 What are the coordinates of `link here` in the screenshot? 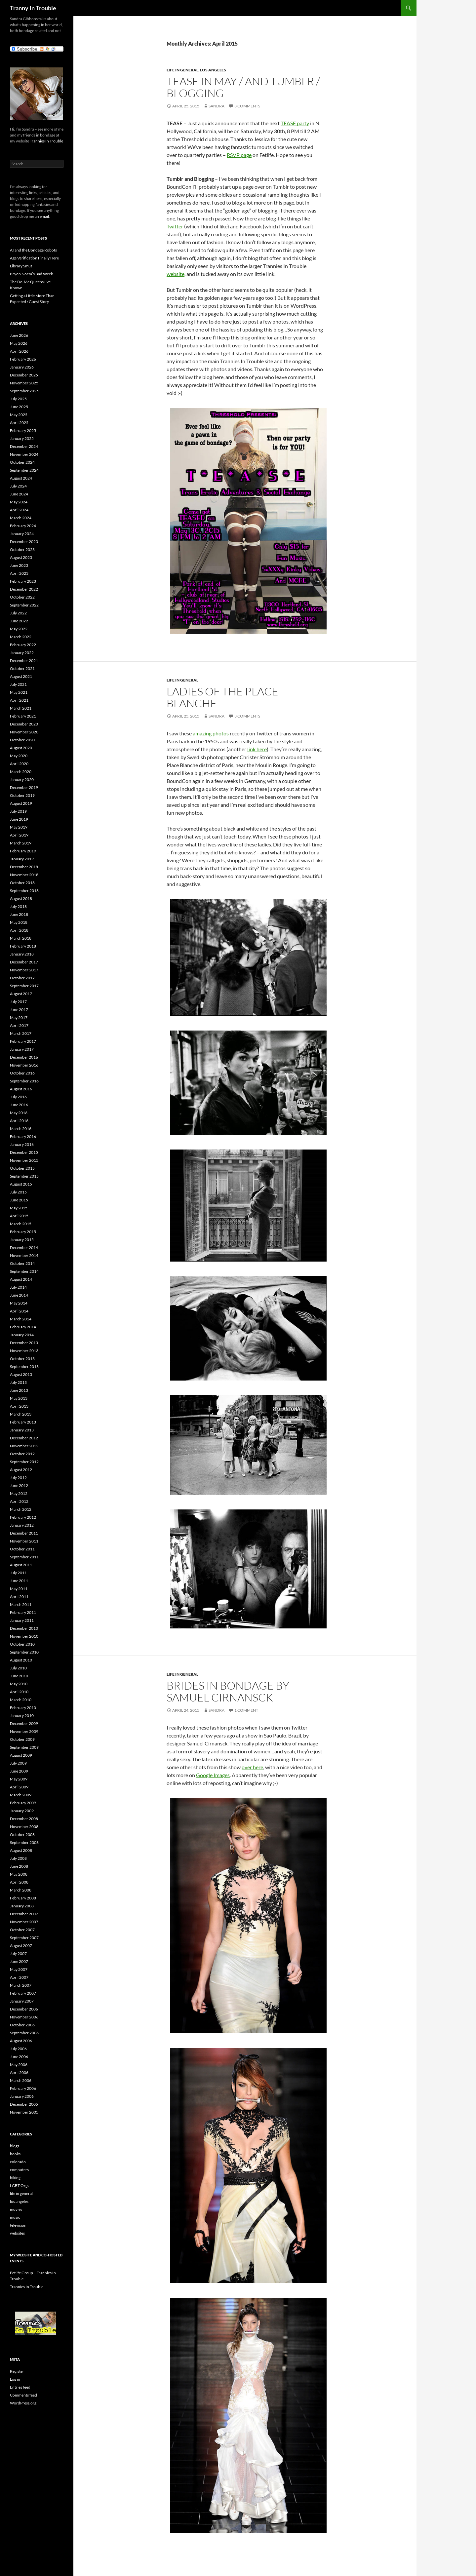 It's located at (257, 749).